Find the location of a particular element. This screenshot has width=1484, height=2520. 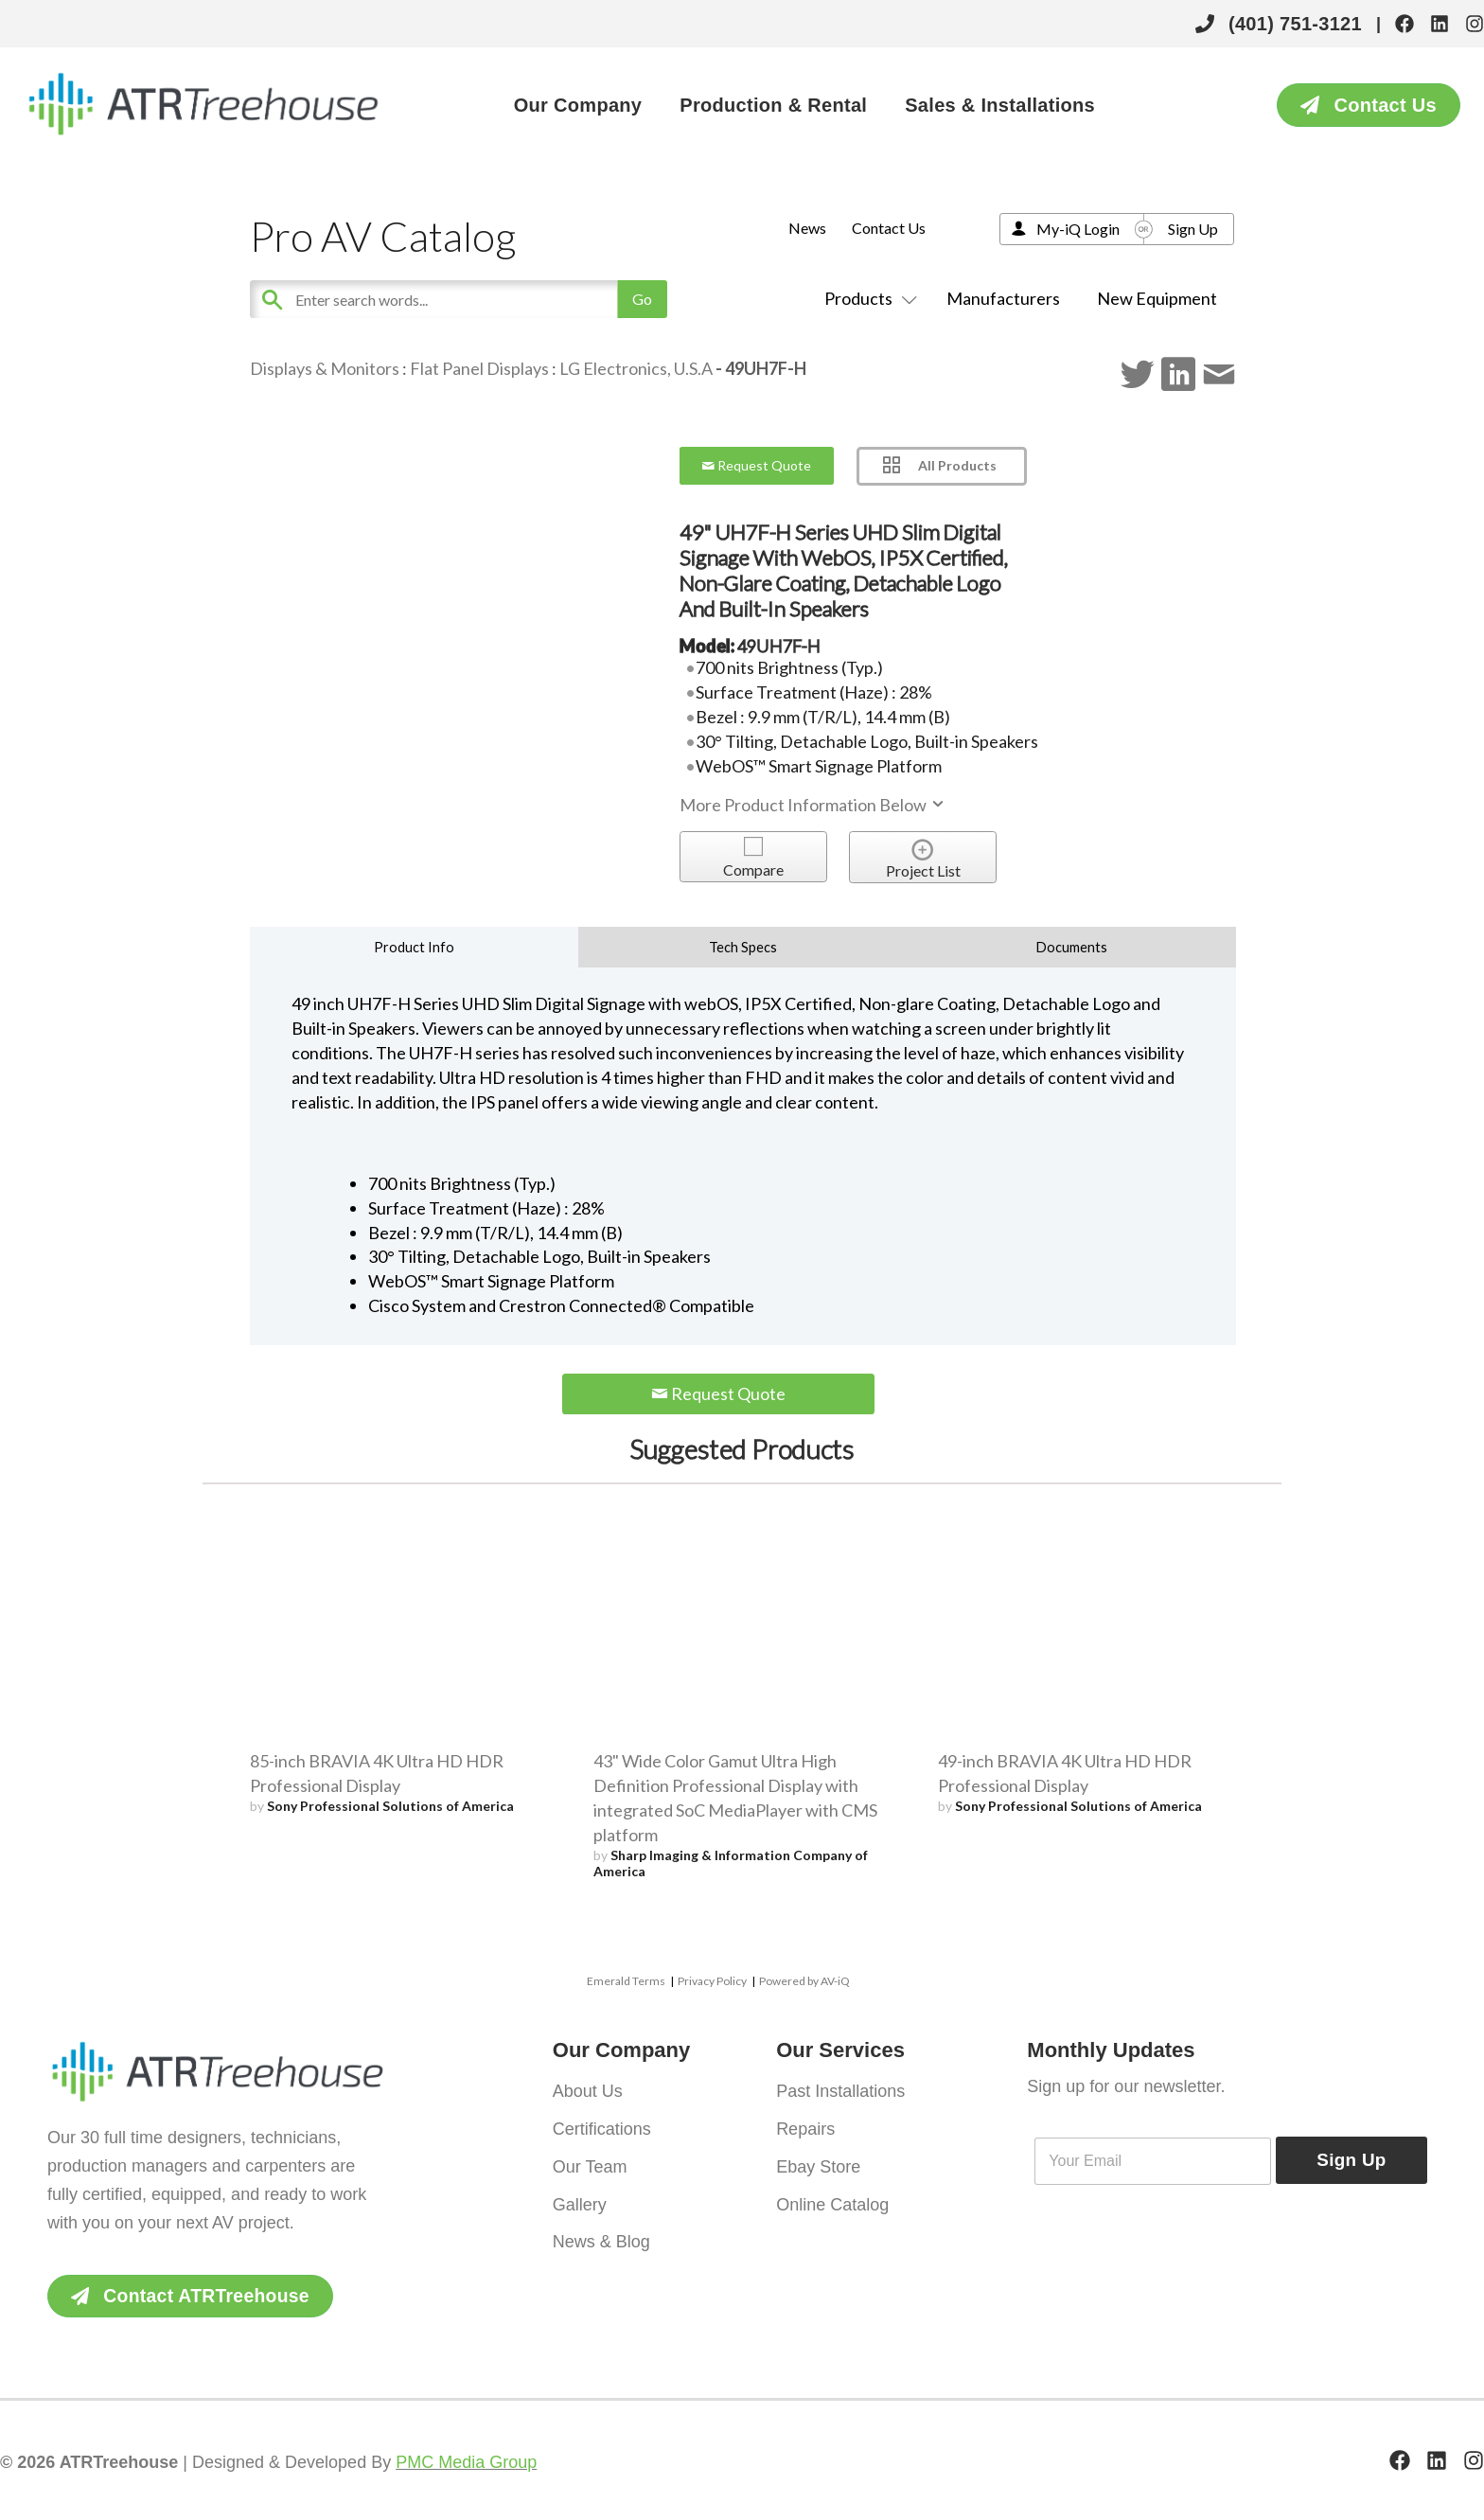

Powered by AV-iQ is located at coordinates (804, 1981).